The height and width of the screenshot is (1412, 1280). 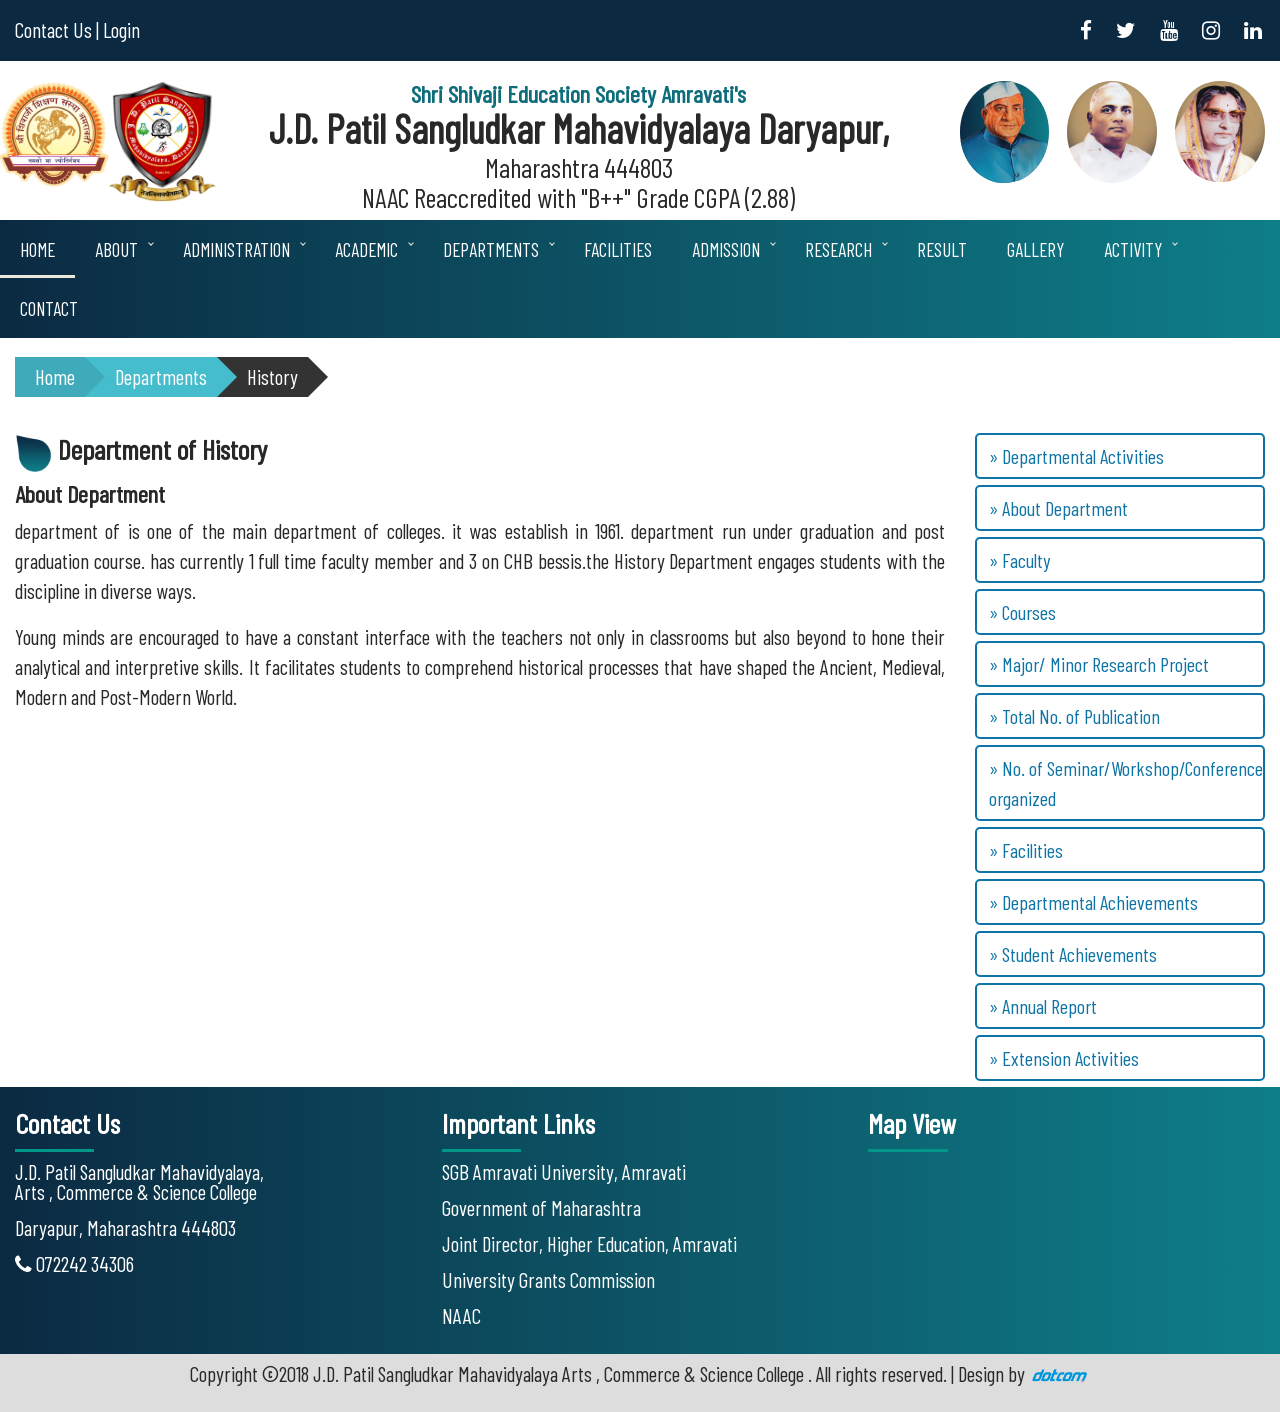 What do you see at coordinates (491, 249) in the screenshot?
I see `Departments` at bounding box center [491, 249].